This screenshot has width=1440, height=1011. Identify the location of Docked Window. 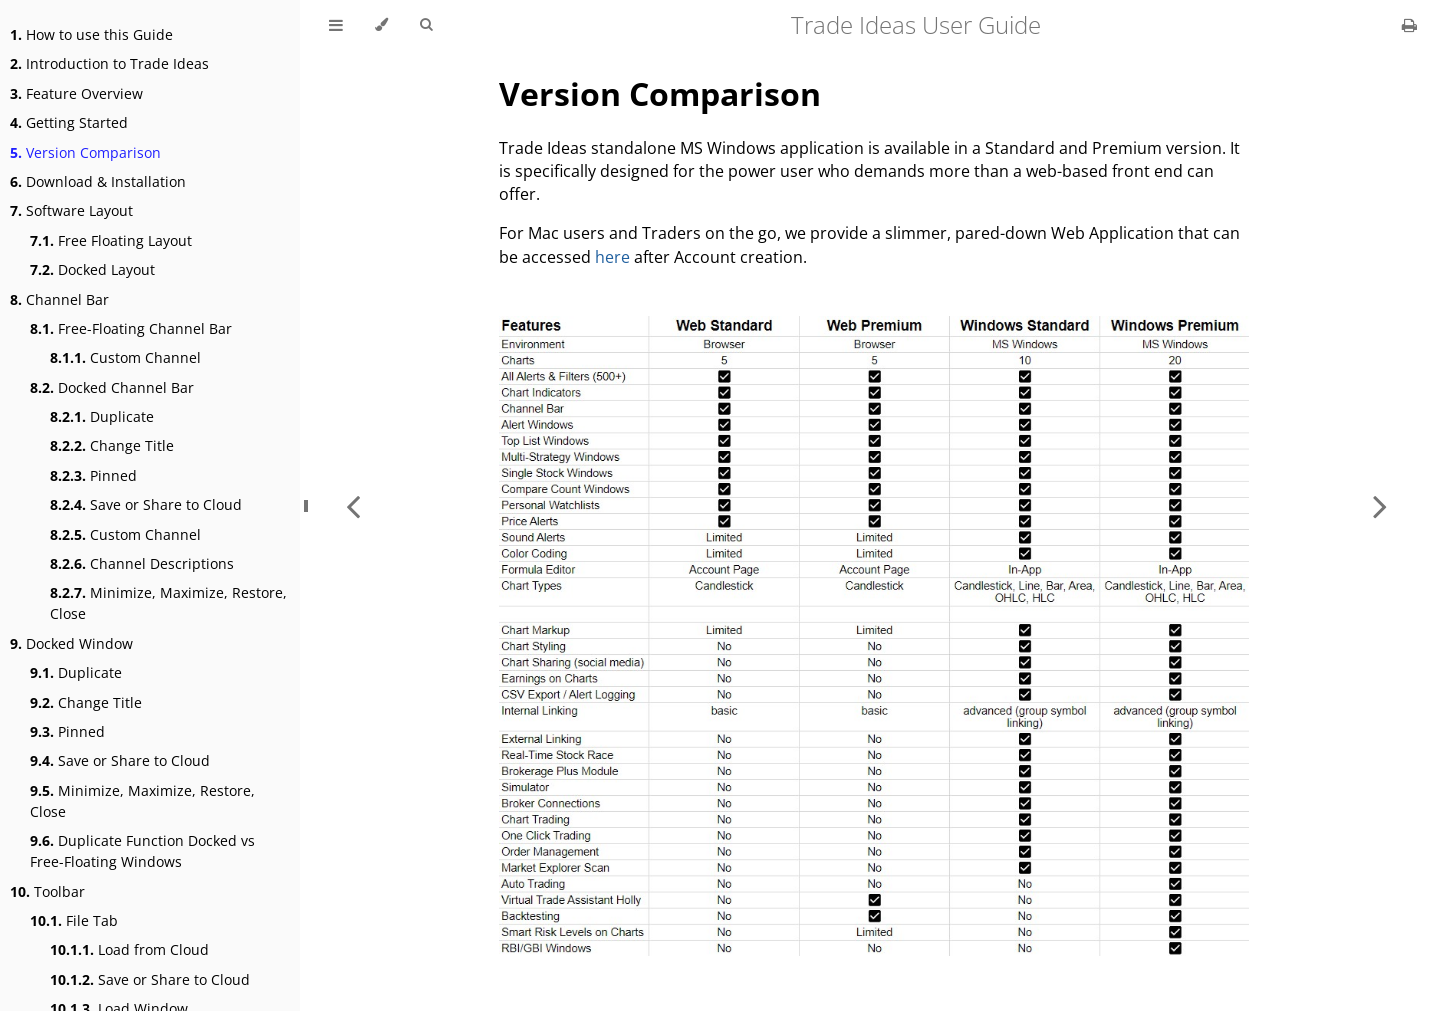
(71, 643).